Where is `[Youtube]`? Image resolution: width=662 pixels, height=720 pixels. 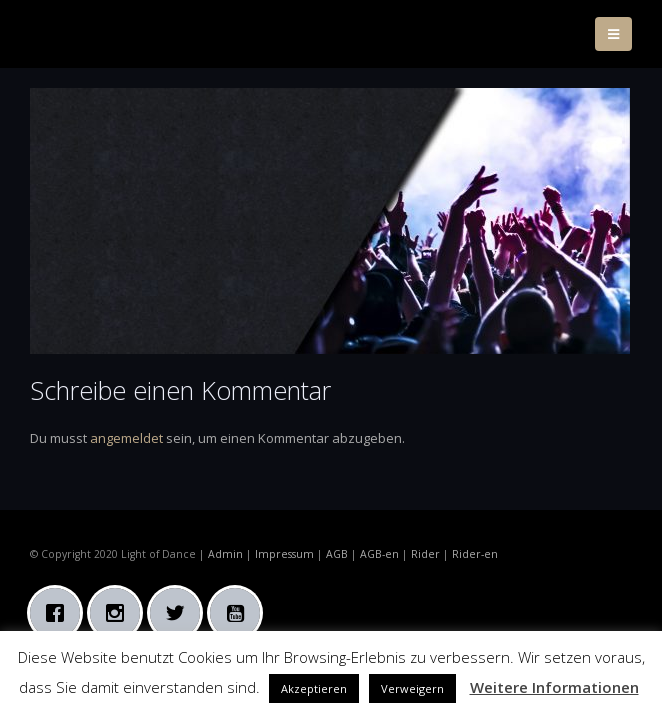 [Youtube] is located at coordinates (240, 613).